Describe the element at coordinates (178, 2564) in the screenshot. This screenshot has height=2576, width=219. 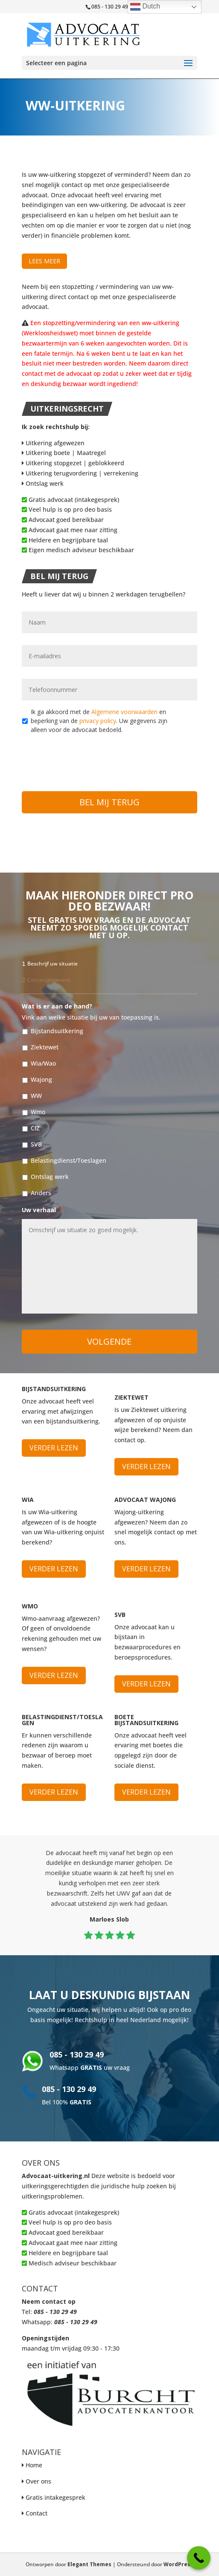
I see `WordPress` at that location.